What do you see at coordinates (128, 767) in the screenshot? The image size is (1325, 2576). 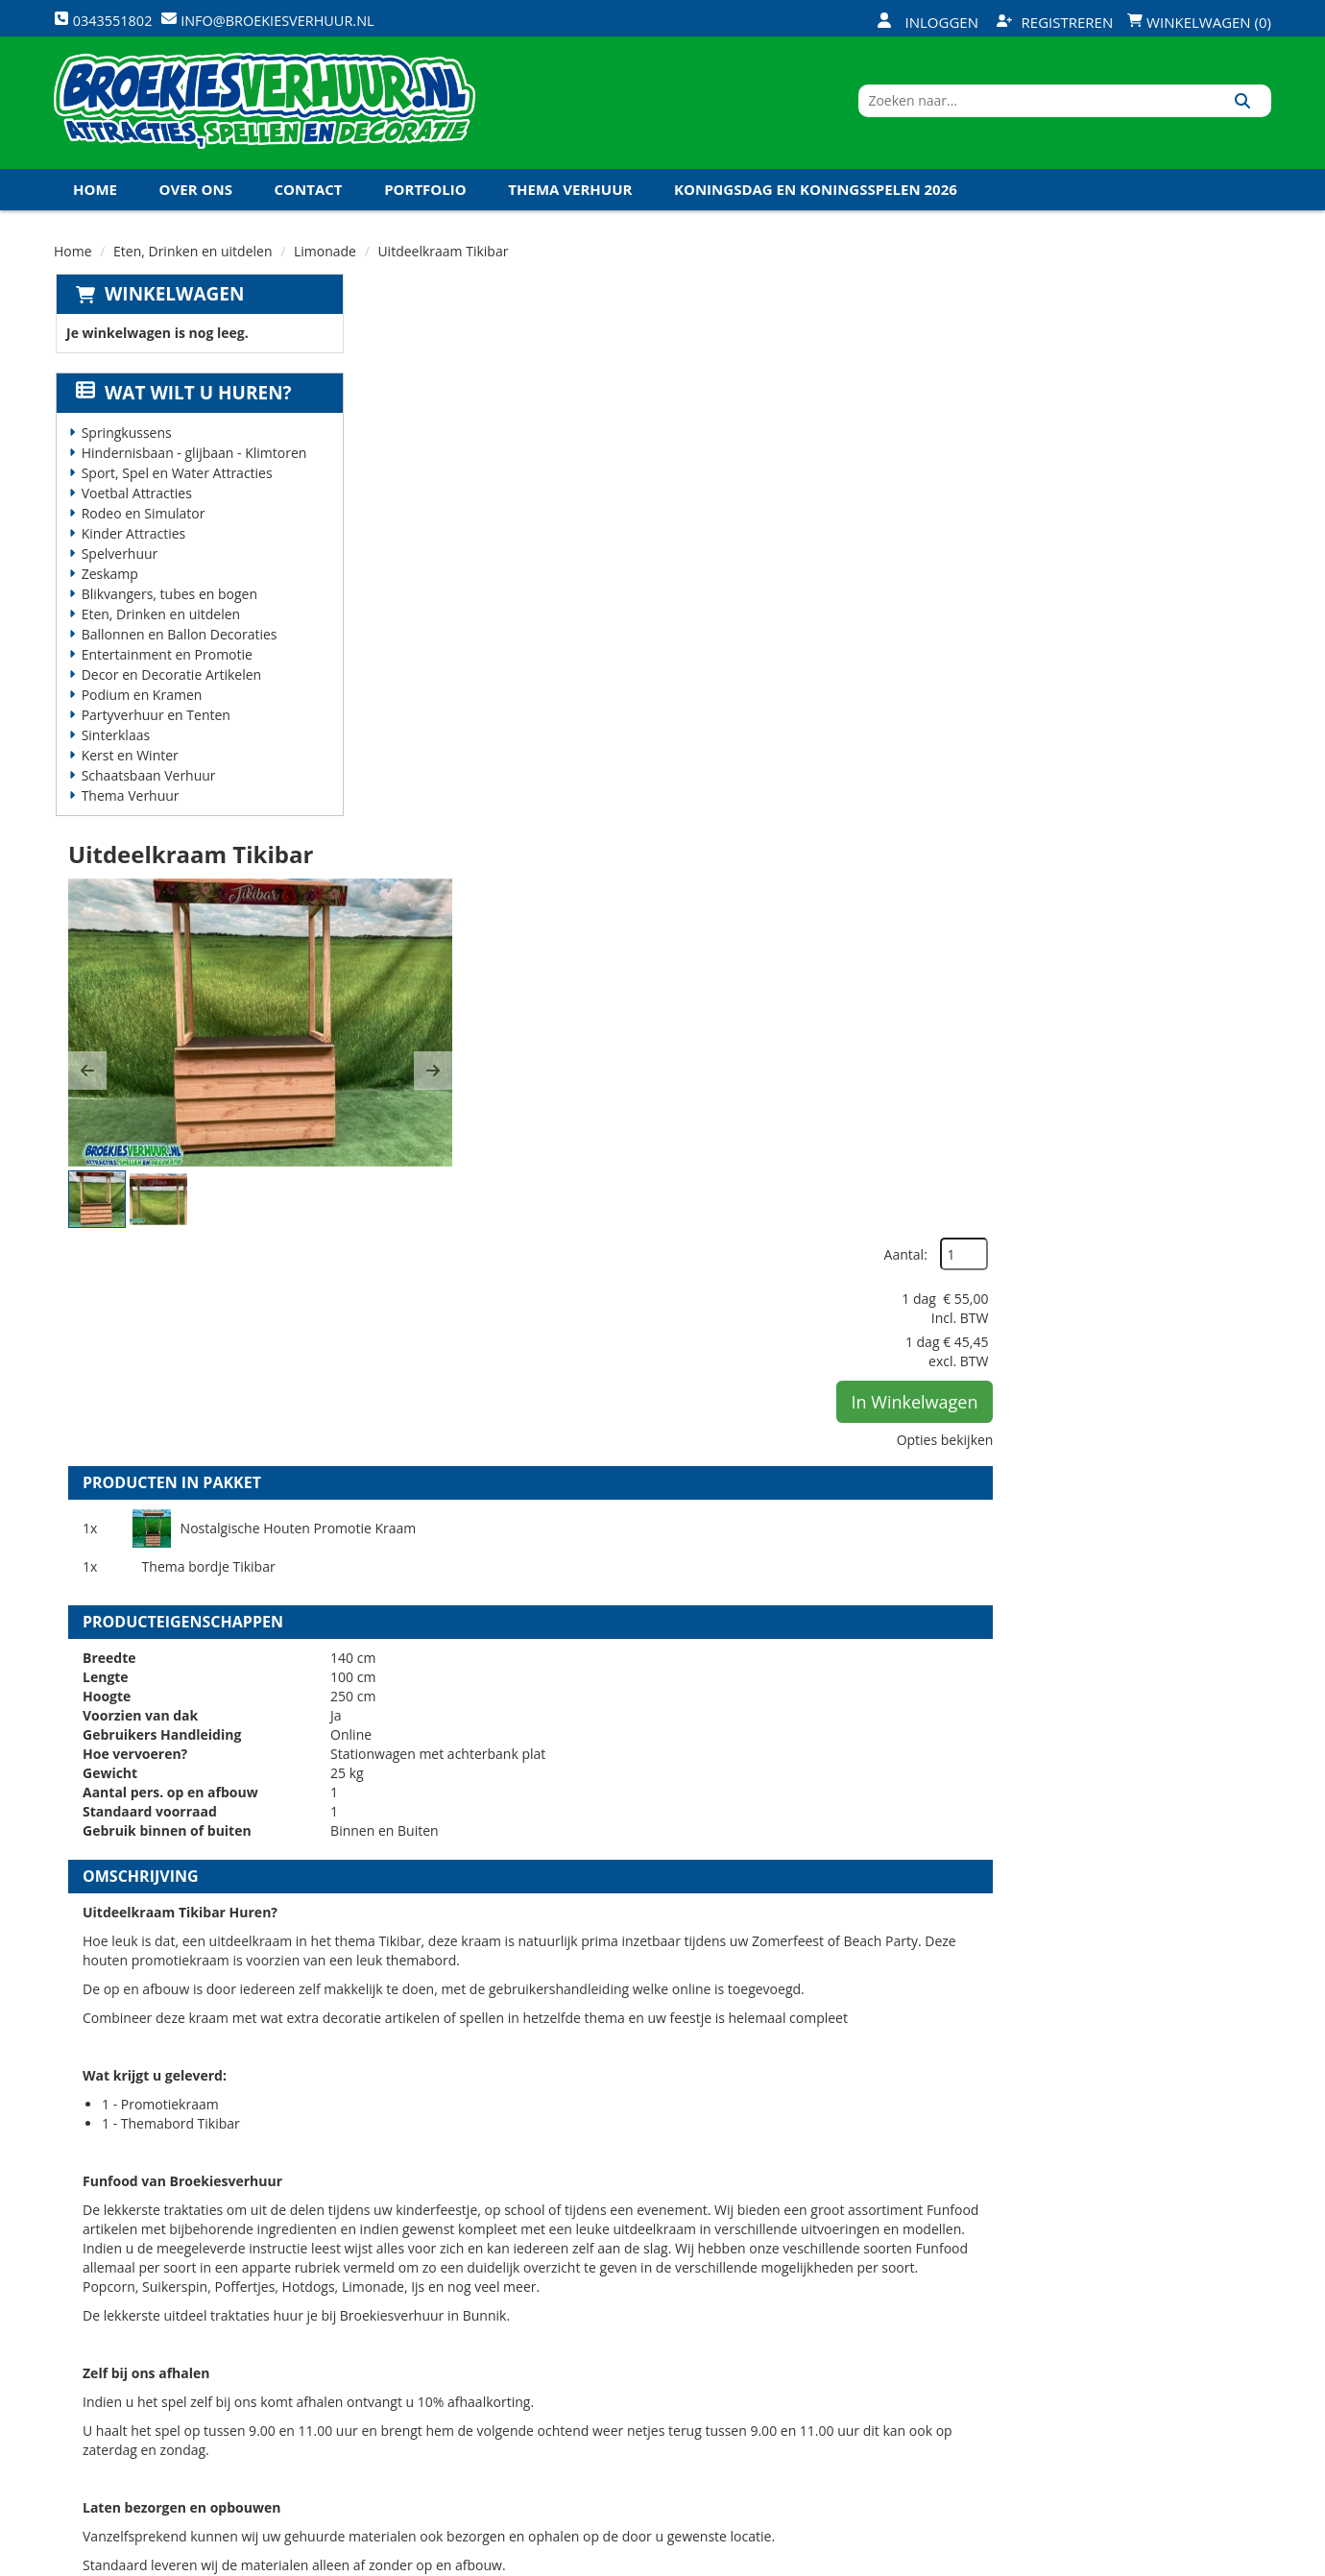 I see `Kerst en Winter` at bounding box center [128, 767].